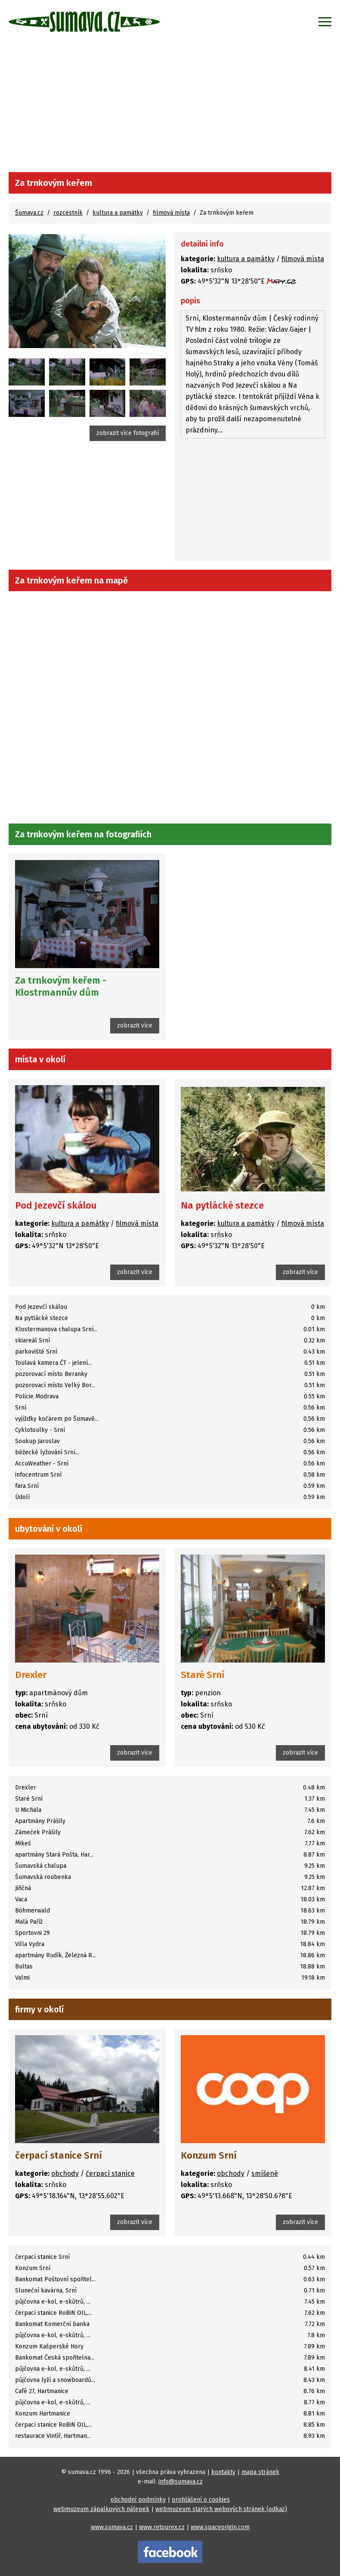 This screenshot has height=2576, width=340. I want to click on Drexler, so click(30, 1675).